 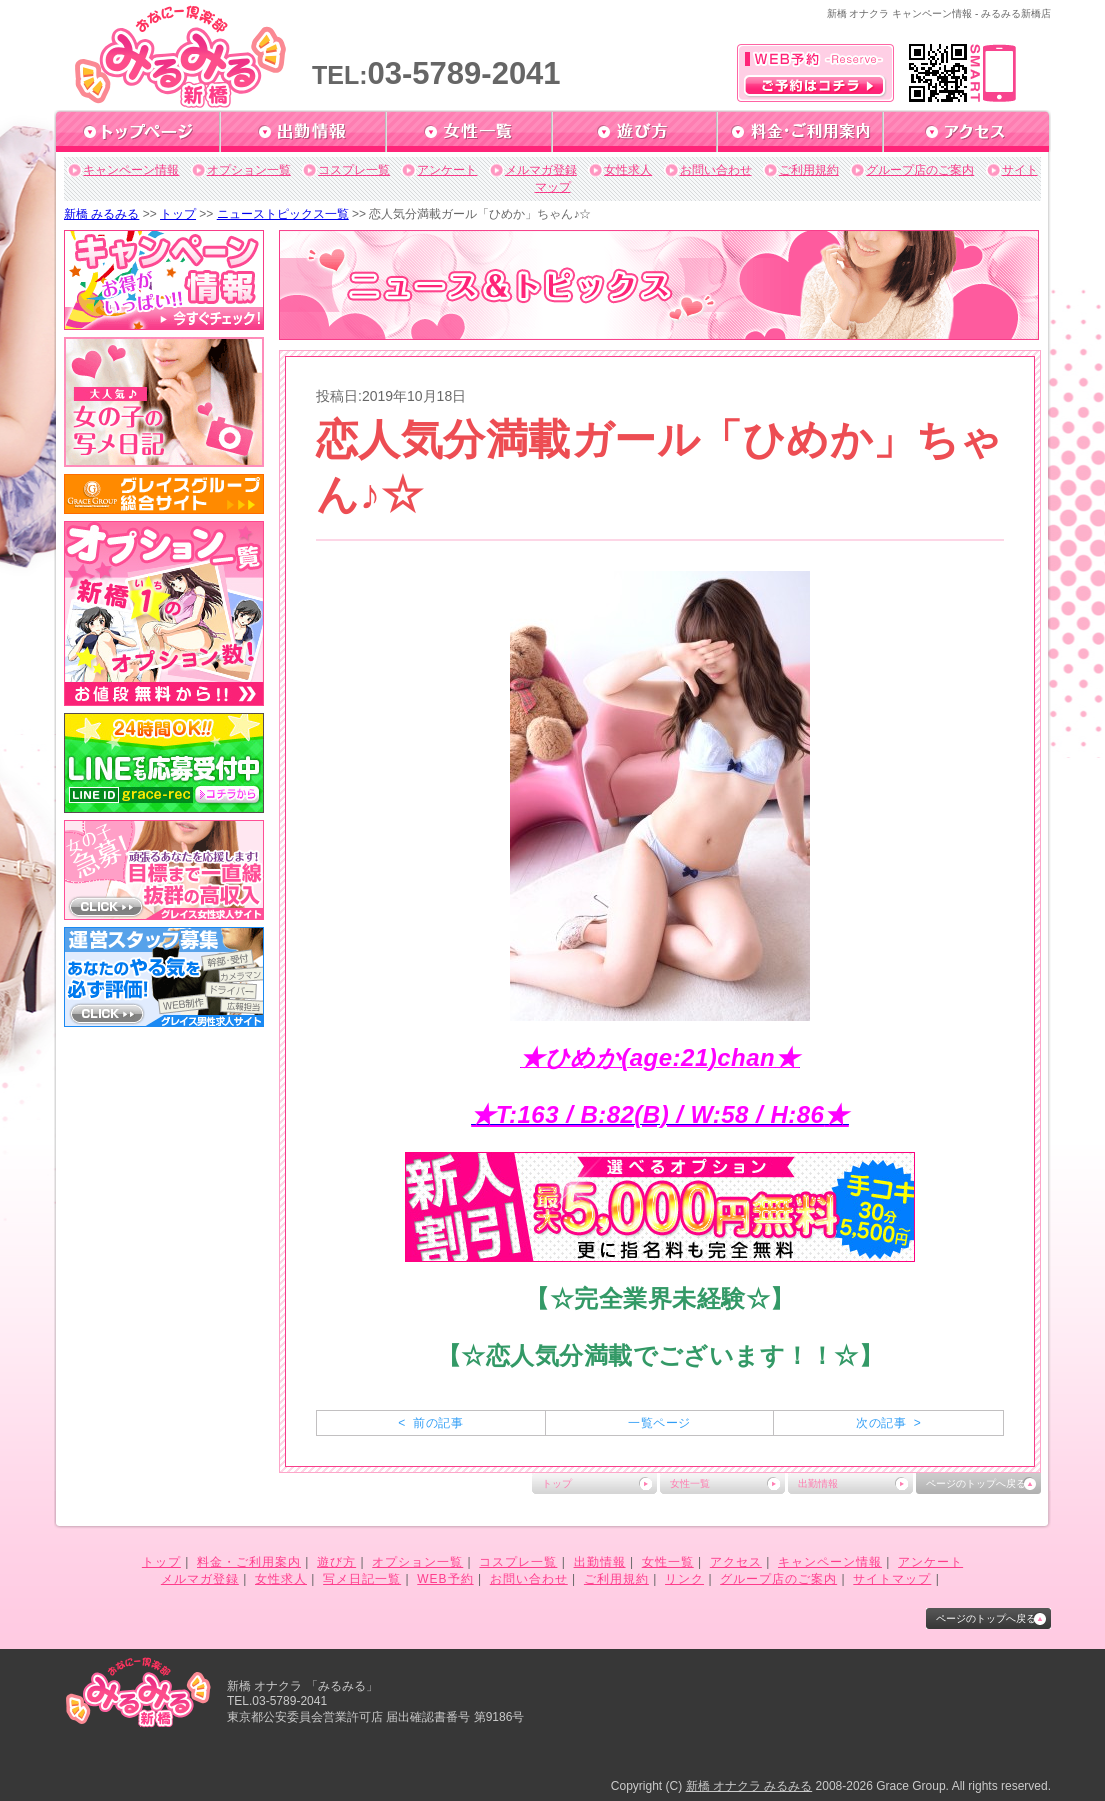 What do you see at coordinates (628, 170) in the screenshot?
I see `女性求人` at bounding box center [628, 170].